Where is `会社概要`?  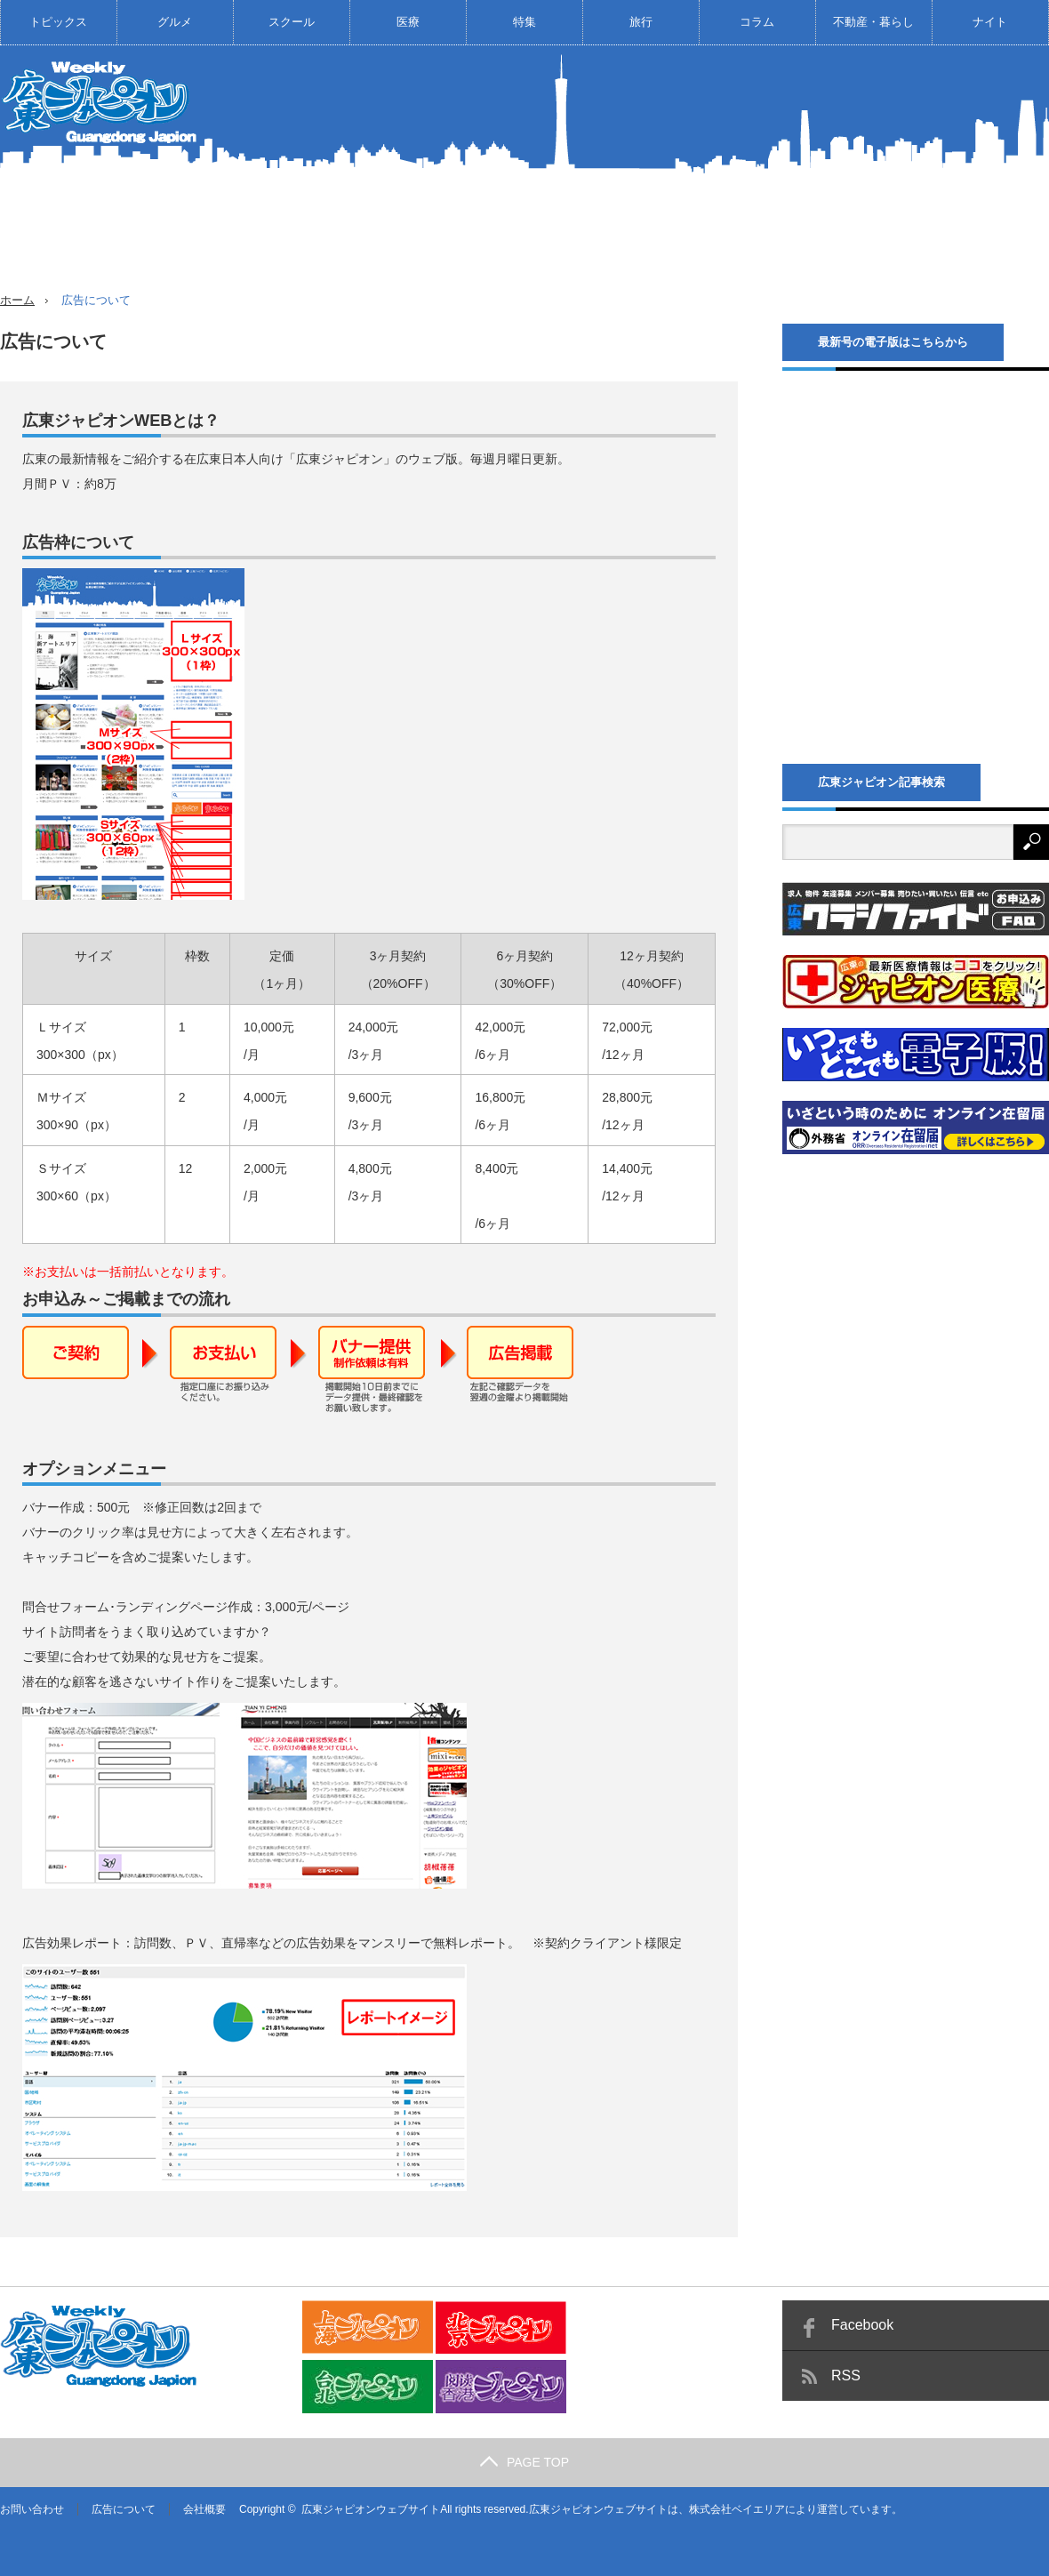
会社概要 is located at coordinates (204, 2509).